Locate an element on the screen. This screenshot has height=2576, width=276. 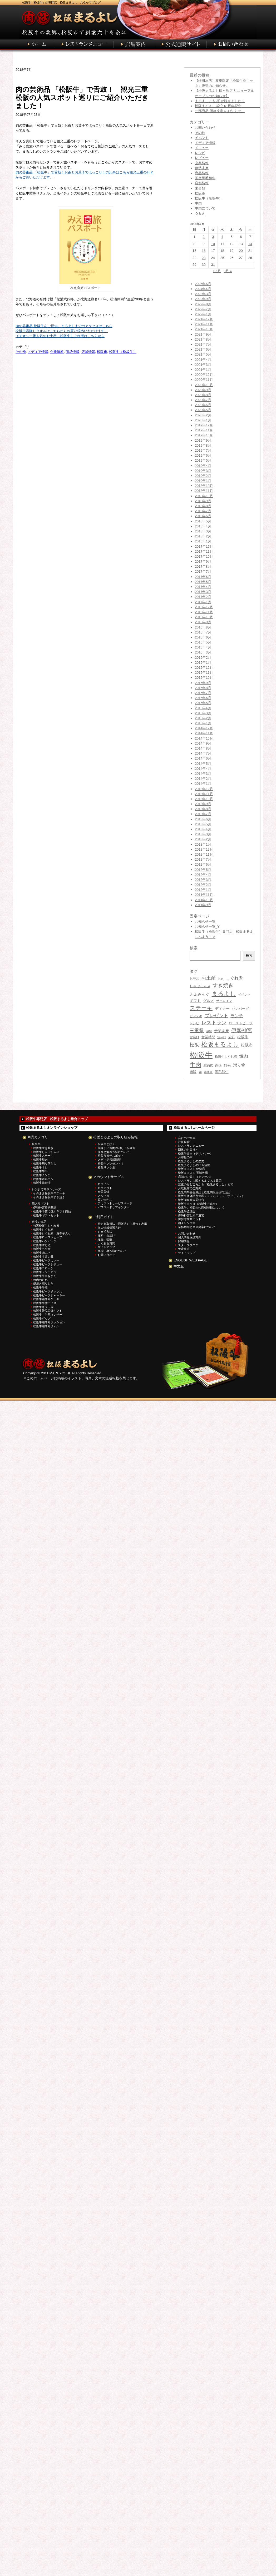
伊勢神宮 [伊勢神宮 (96個の項目)] is located at coordinates (241, 1030).